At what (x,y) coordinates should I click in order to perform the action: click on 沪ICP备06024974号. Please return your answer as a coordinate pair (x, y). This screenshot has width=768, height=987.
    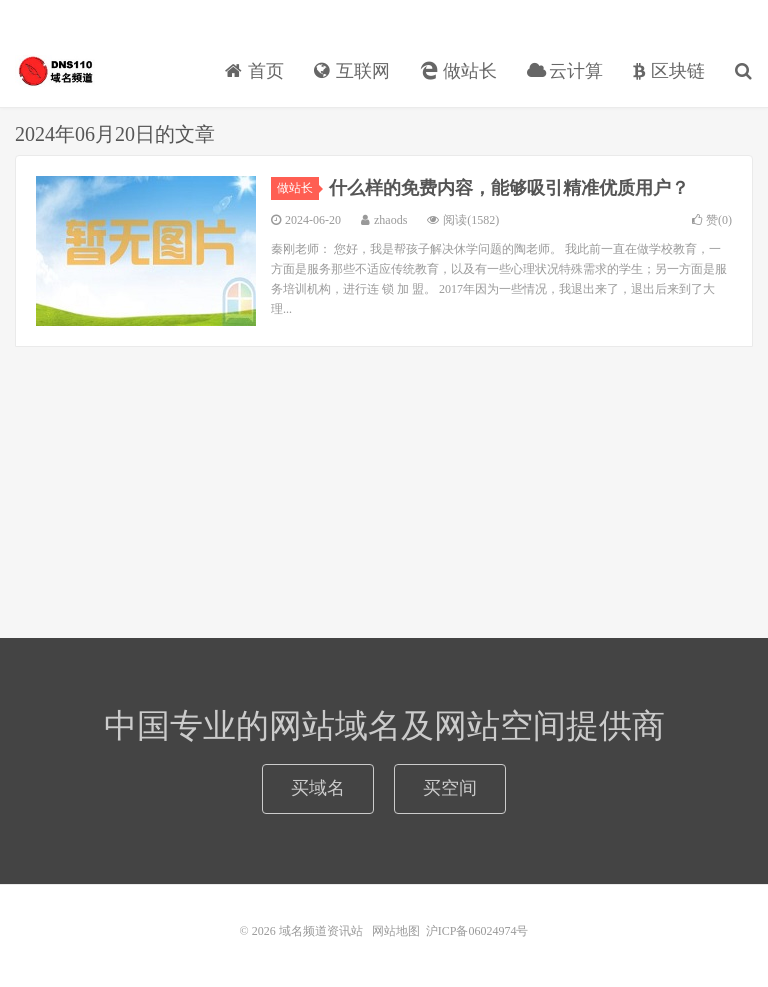
    Looking at the image, I should click on (477, 931).